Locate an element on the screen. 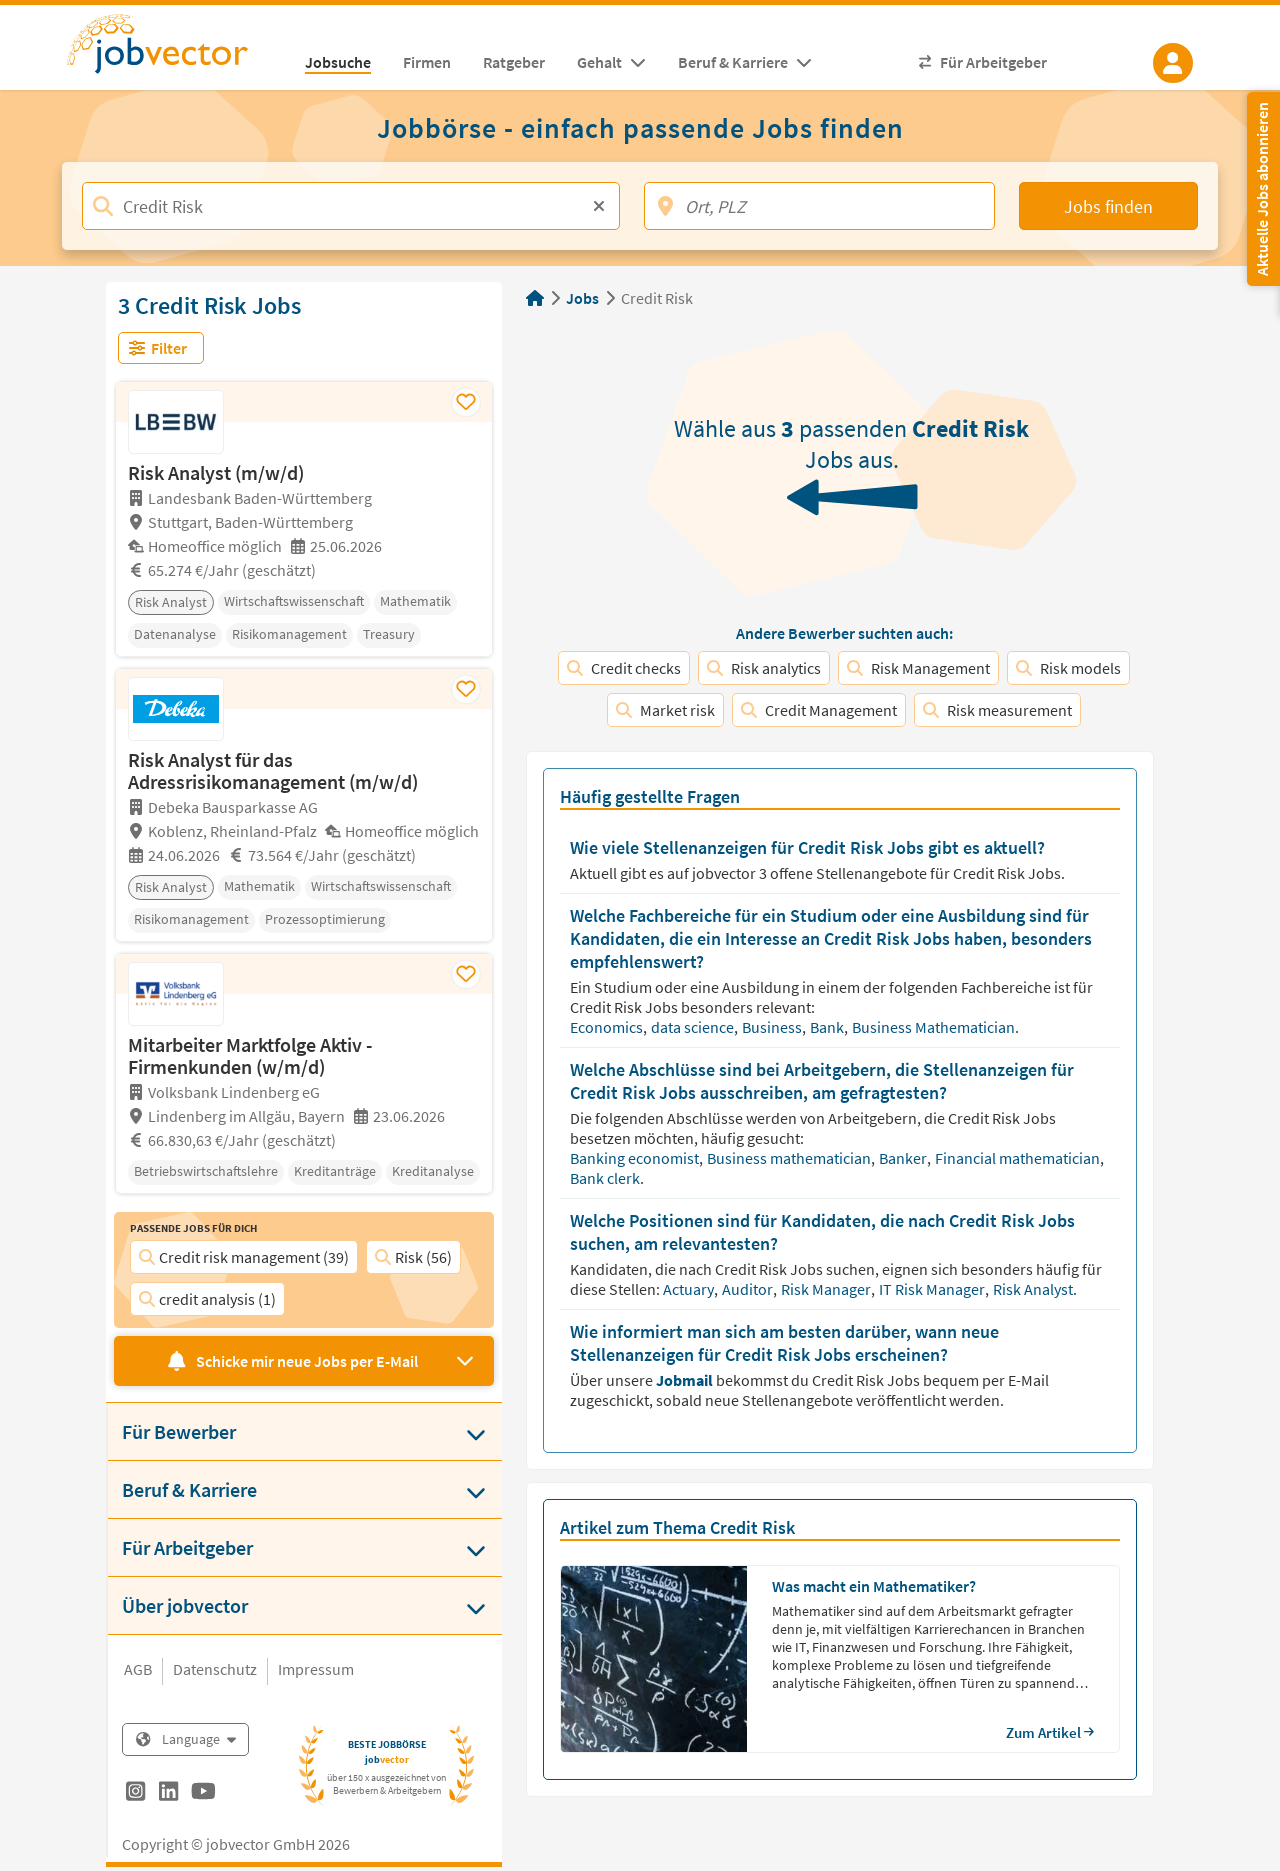  AGB is located at coordinates (138, 1669).